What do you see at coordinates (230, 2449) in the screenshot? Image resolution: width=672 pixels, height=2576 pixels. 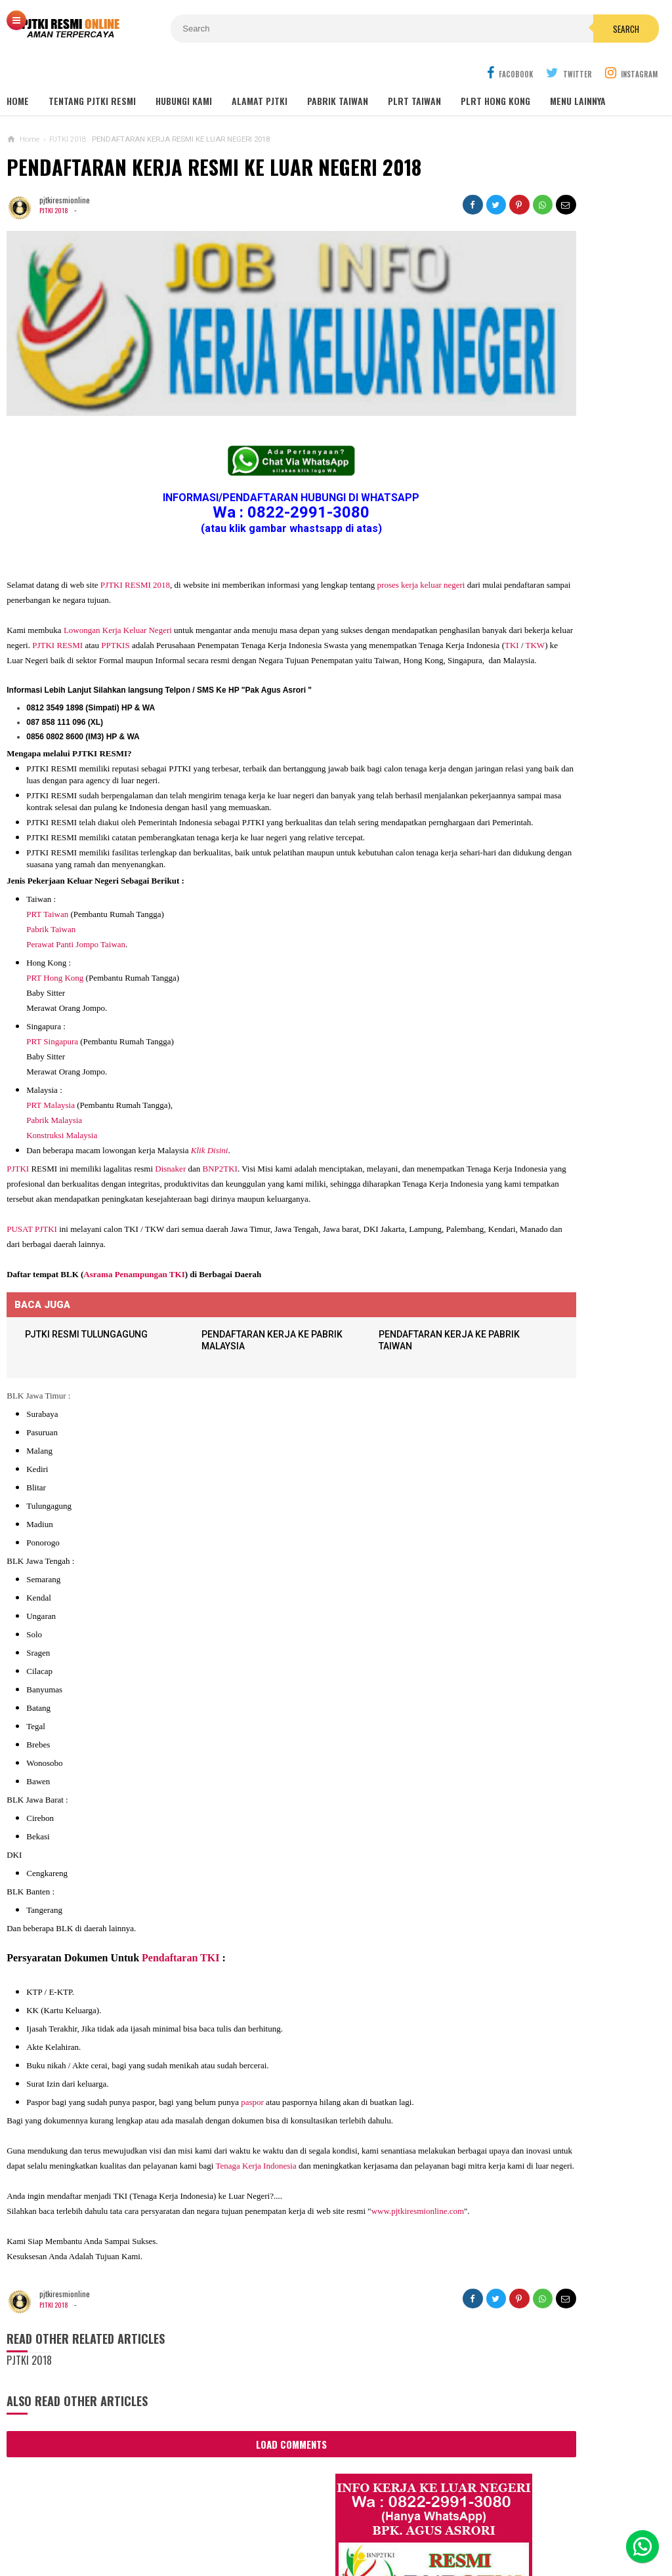 I see `Load Comments` at bounding box center [230, 2449].